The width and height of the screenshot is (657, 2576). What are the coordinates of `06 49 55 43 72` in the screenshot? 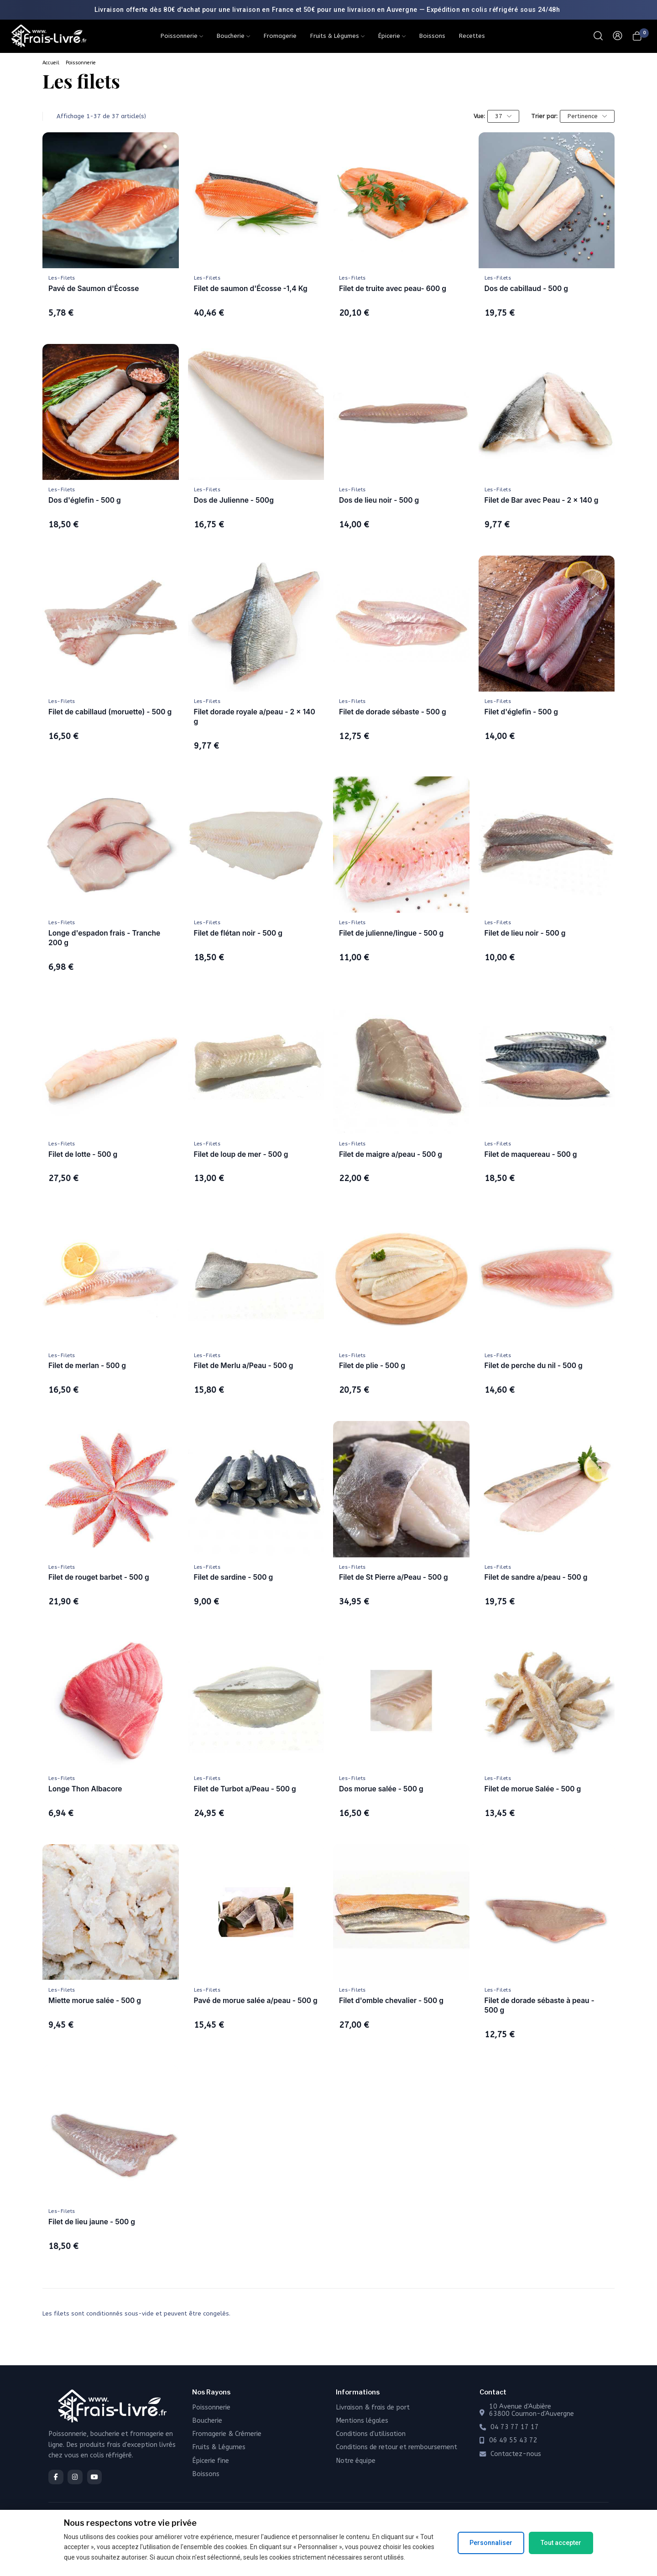 It's located at (513, 2440).